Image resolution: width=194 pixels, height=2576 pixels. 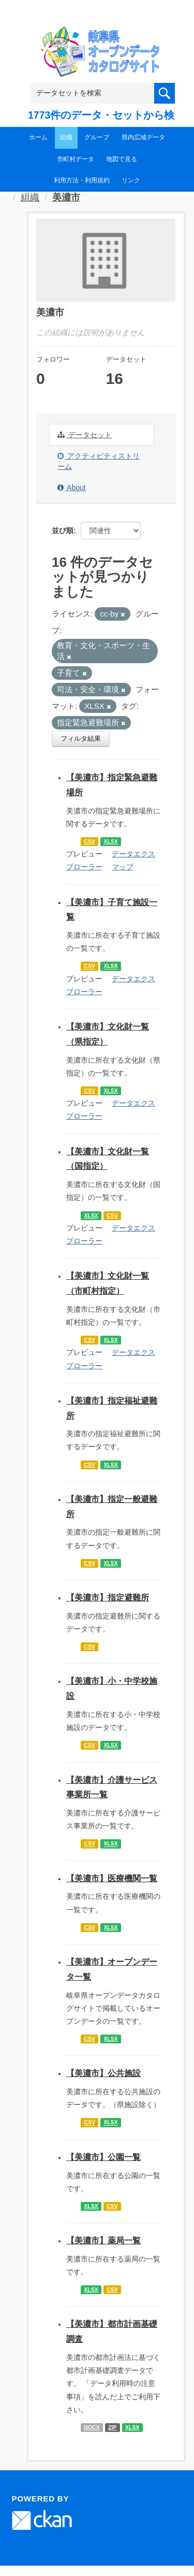 What do you see at coordinates (122, 867) in the screenshot?
I see `マップ` at bounding box center [122, 867].